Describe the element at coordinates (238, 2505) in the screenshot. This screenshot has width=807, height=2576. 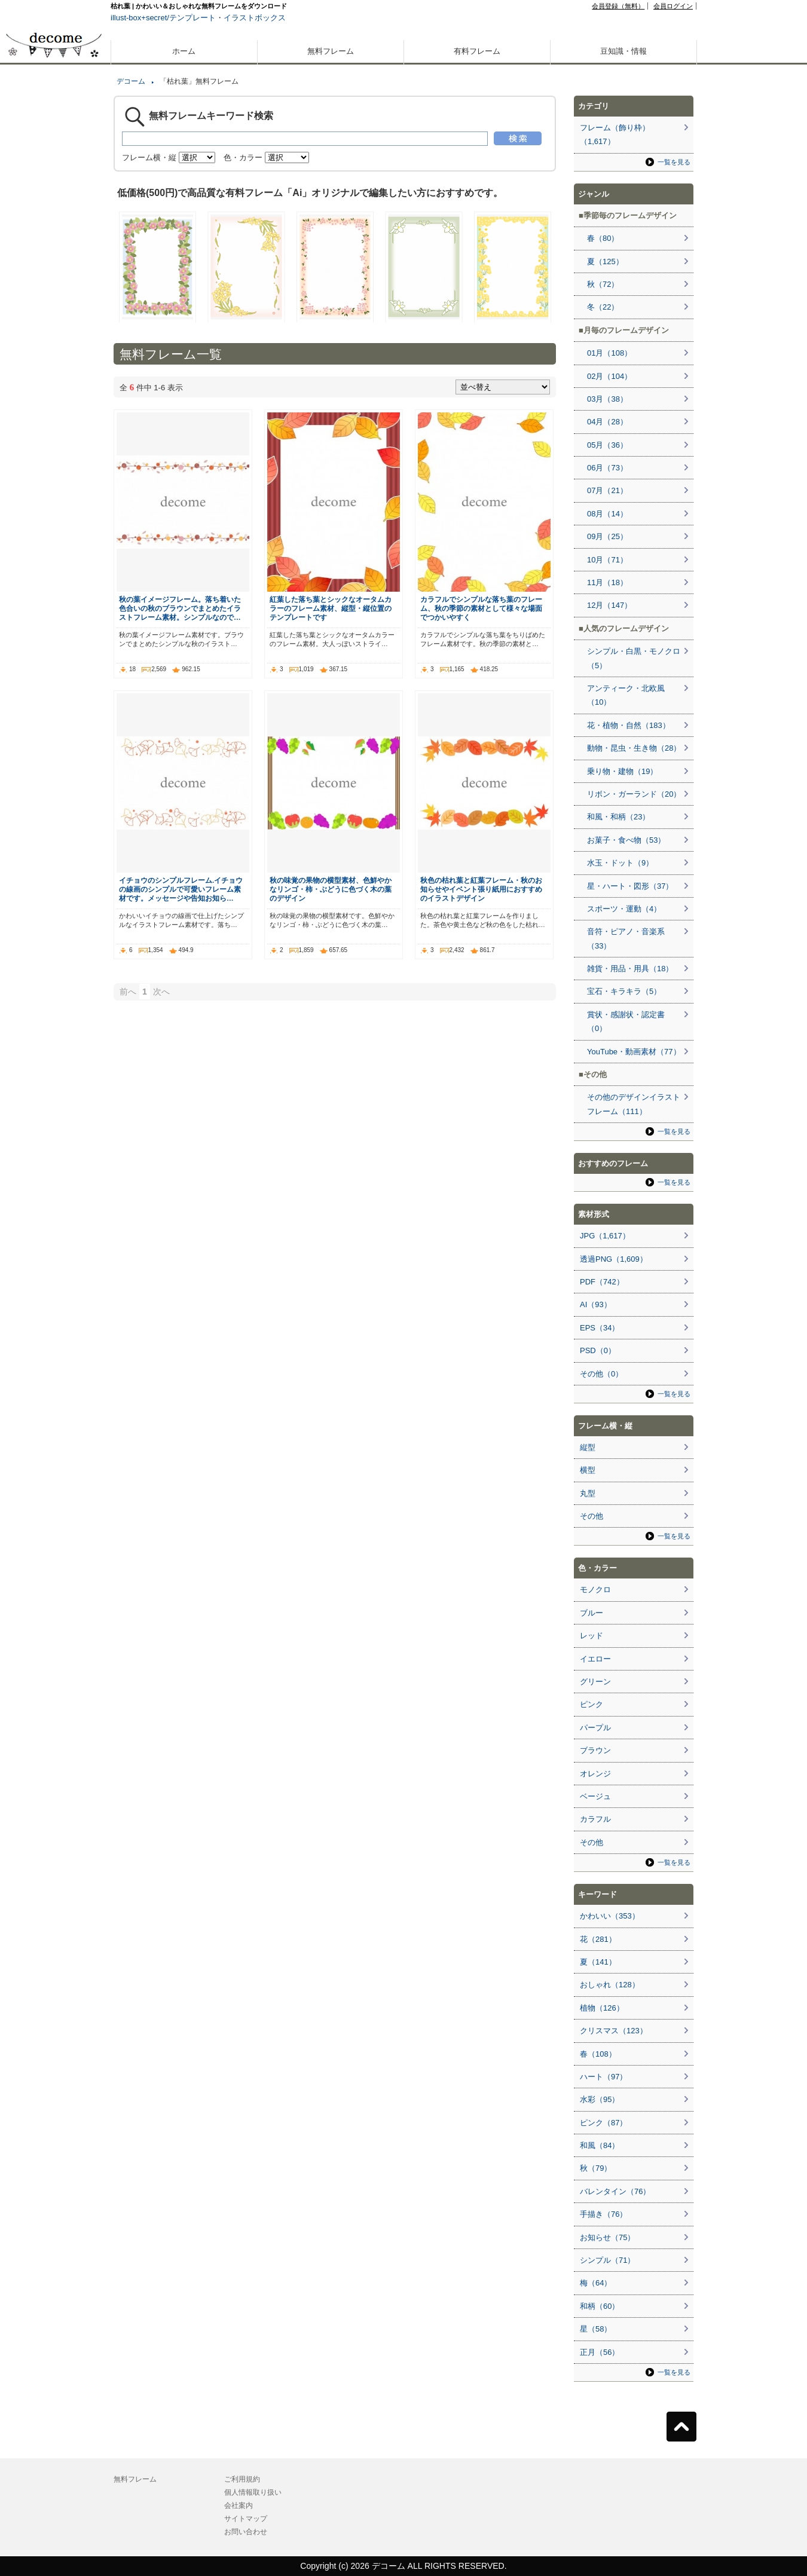
I see `会社案内` at that location.